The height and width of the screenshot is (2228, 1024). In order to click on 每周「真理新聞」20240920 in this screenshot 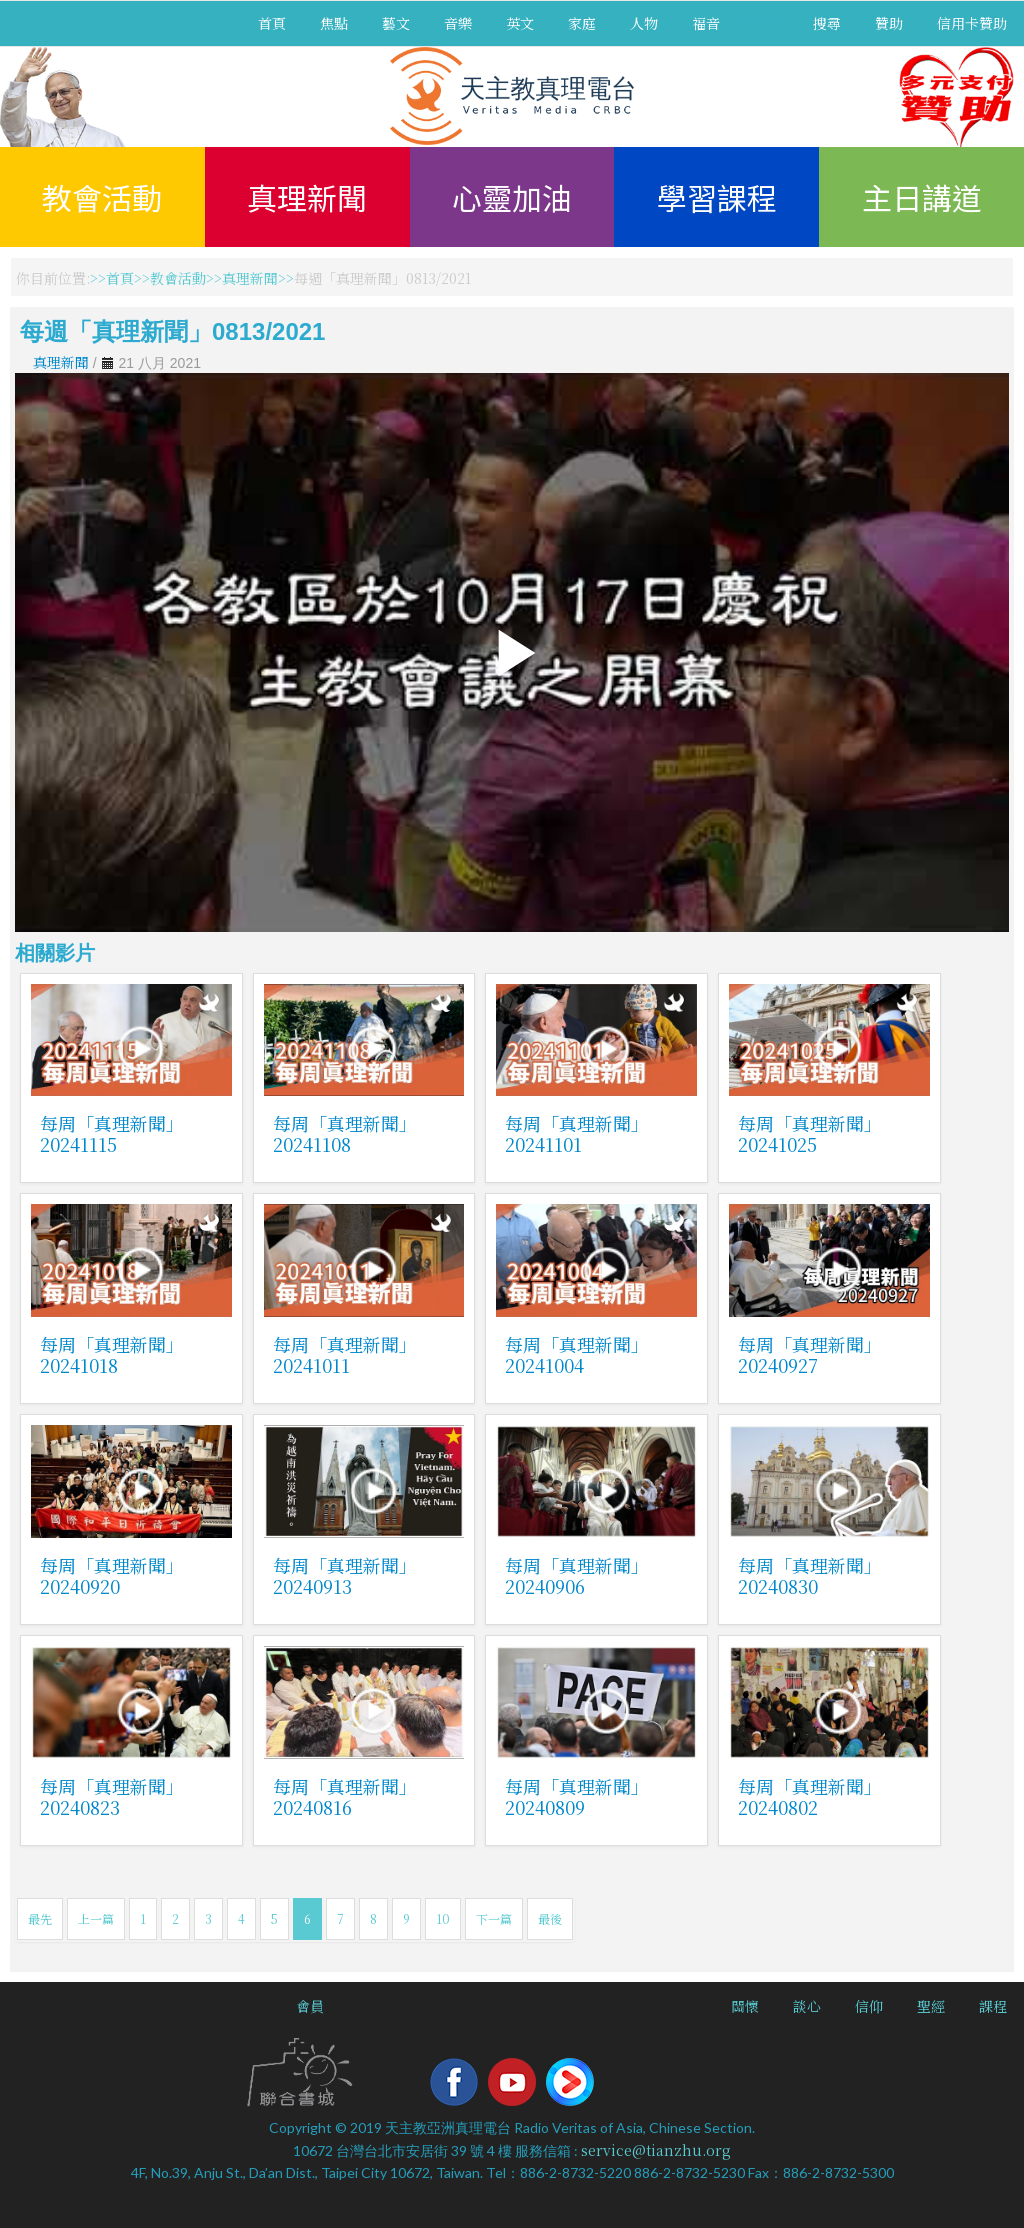, I will do `click(112, 1575)`.